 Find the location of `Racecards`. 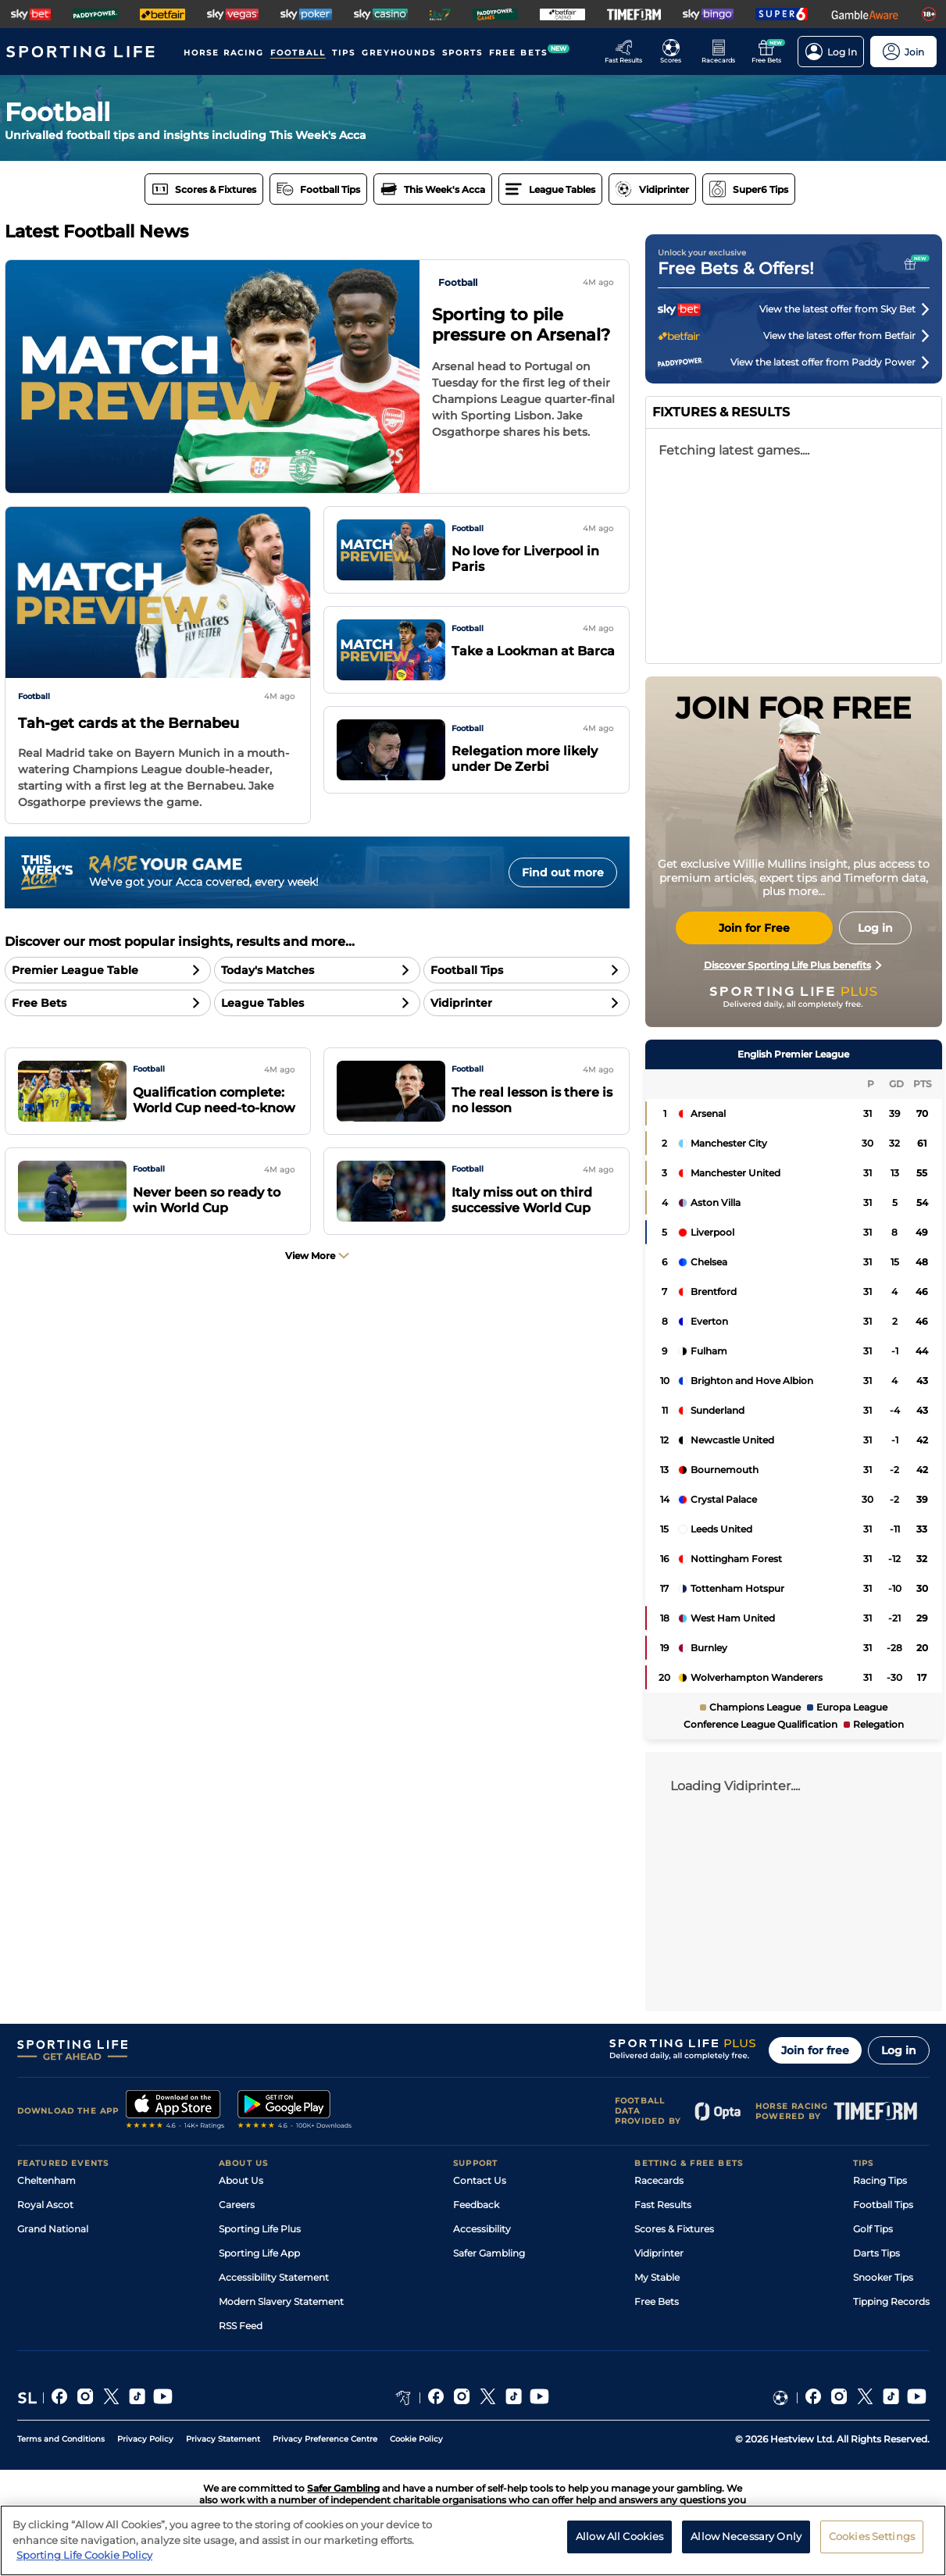

Racecards is located at coordinates (659, 2180).